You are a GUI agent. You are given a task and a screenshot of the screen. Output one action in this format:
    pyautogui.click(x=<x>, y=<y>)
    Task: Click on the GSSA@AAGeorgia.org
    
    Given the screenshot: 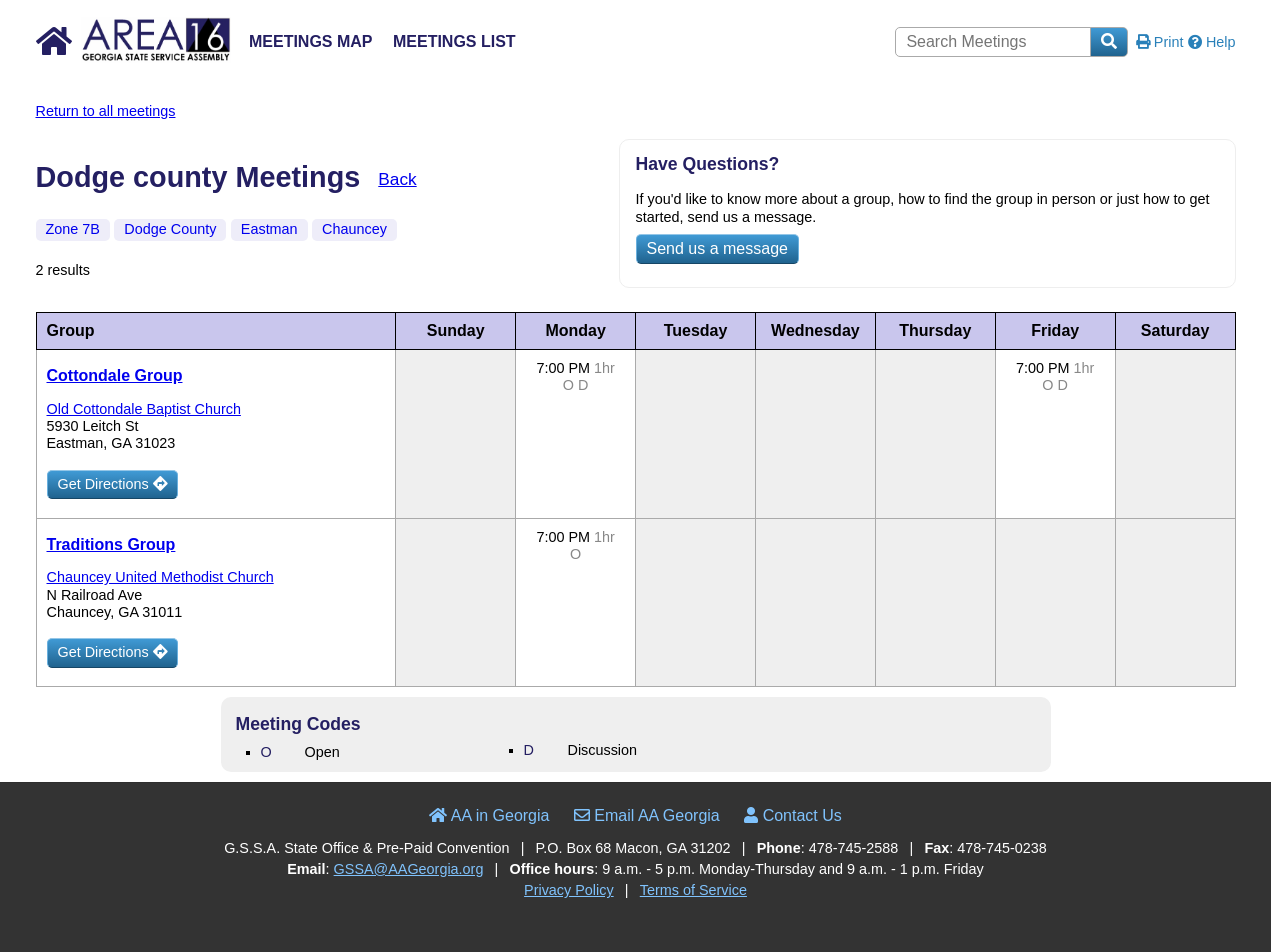 What is the action you would take?
    pyautogui.click(x=409, y=869)
    